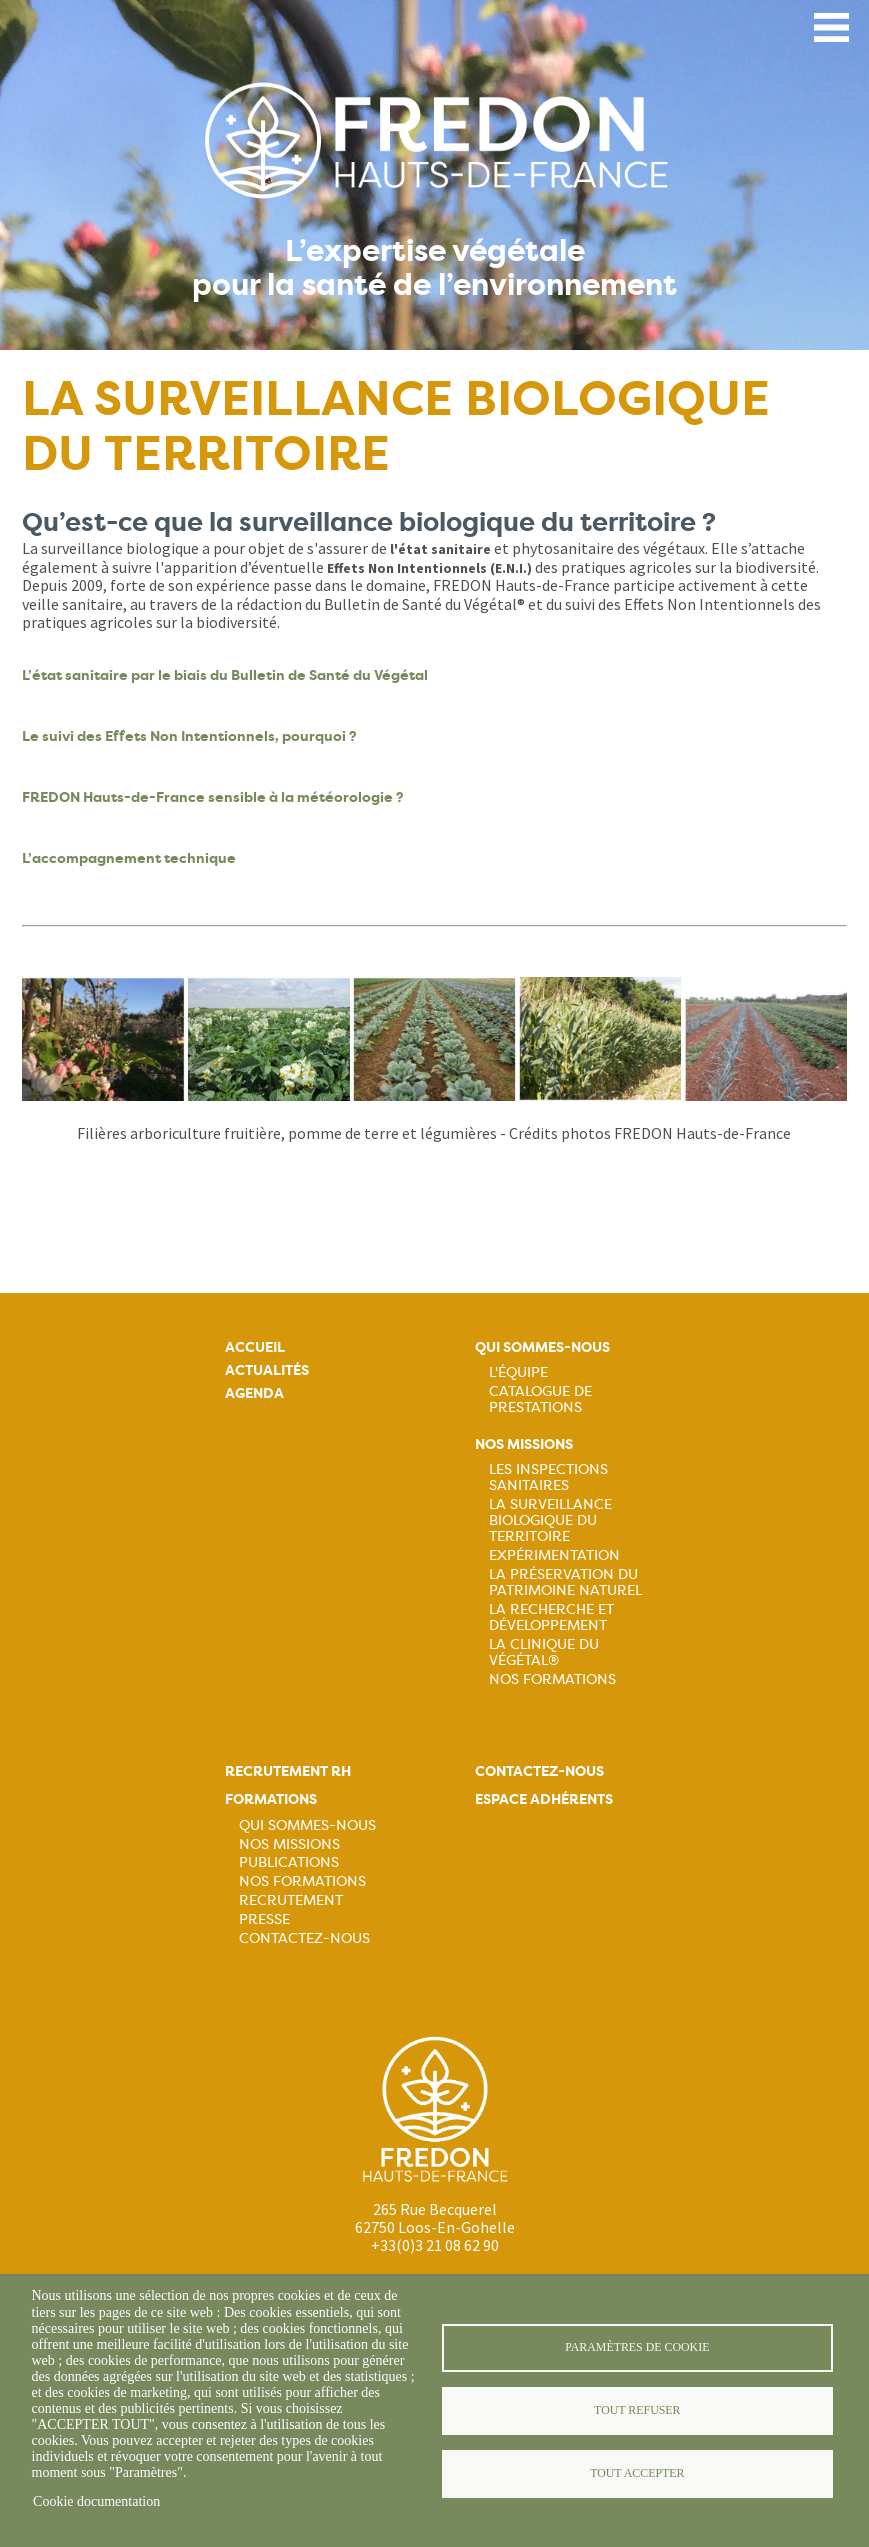 This screenshot has height=2547, width=869. Describe the element at coordinates (540, 1399) in the screenshot. I see `Catalogue de prestations` at that location.